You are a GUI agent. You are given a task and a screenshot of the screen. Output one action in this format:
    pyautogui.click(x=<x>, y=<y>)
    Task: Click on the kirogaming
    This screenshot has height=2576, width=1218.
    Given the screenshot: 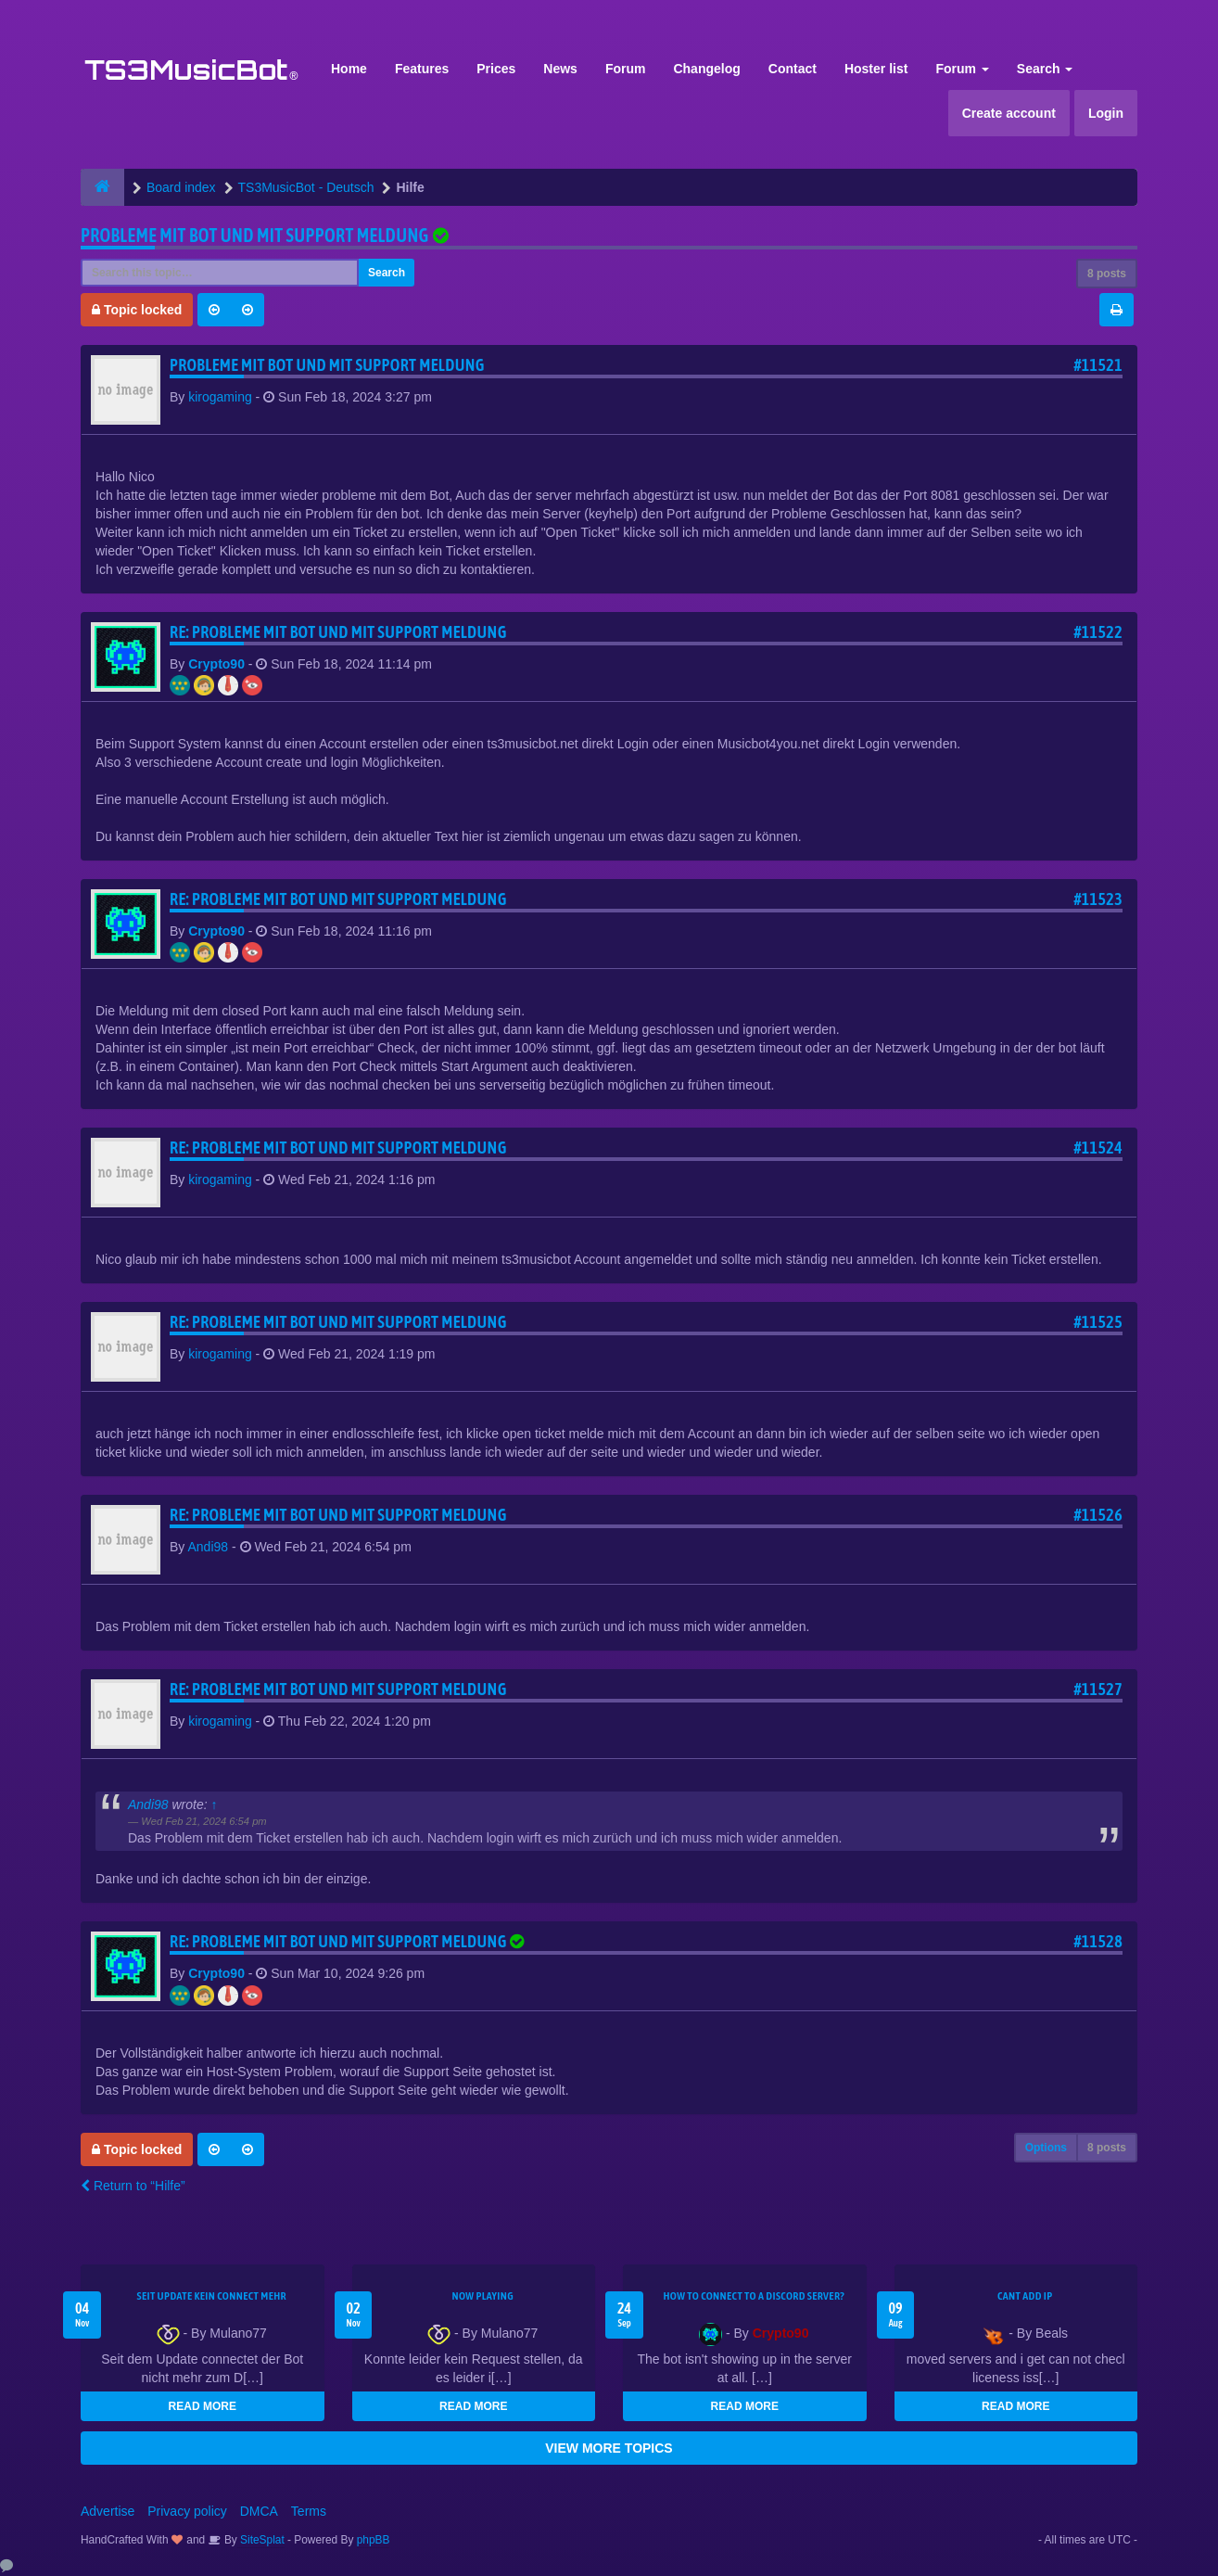 What is the action you would take?
    pyautogui.click(x=219, y=396)
    